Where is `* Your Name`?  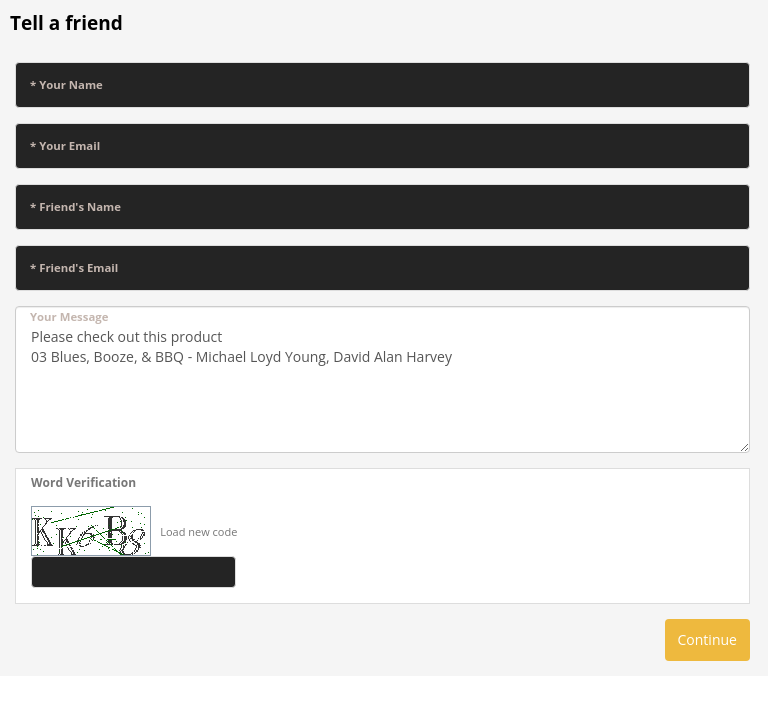
* Your Name is located at coordinates (66, 84).